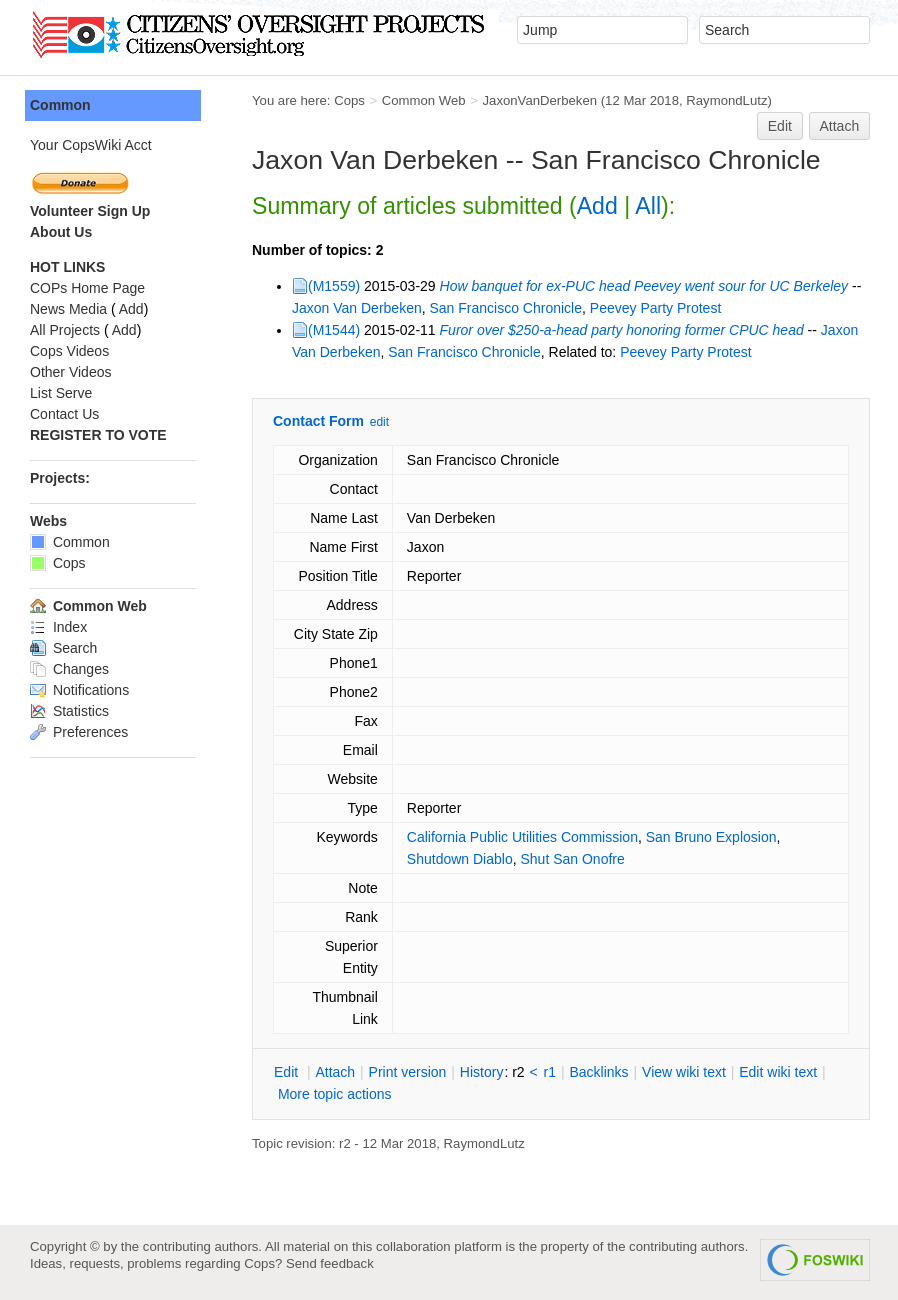 Image resolution: width=898 pixels, height=1300 pixels. What do you see at coordinates (644, 286) in the screenshot?
I see `How banquet for ex-PUC head Peevey went sour for UC Berkeley` at bounding box center [644, 286].